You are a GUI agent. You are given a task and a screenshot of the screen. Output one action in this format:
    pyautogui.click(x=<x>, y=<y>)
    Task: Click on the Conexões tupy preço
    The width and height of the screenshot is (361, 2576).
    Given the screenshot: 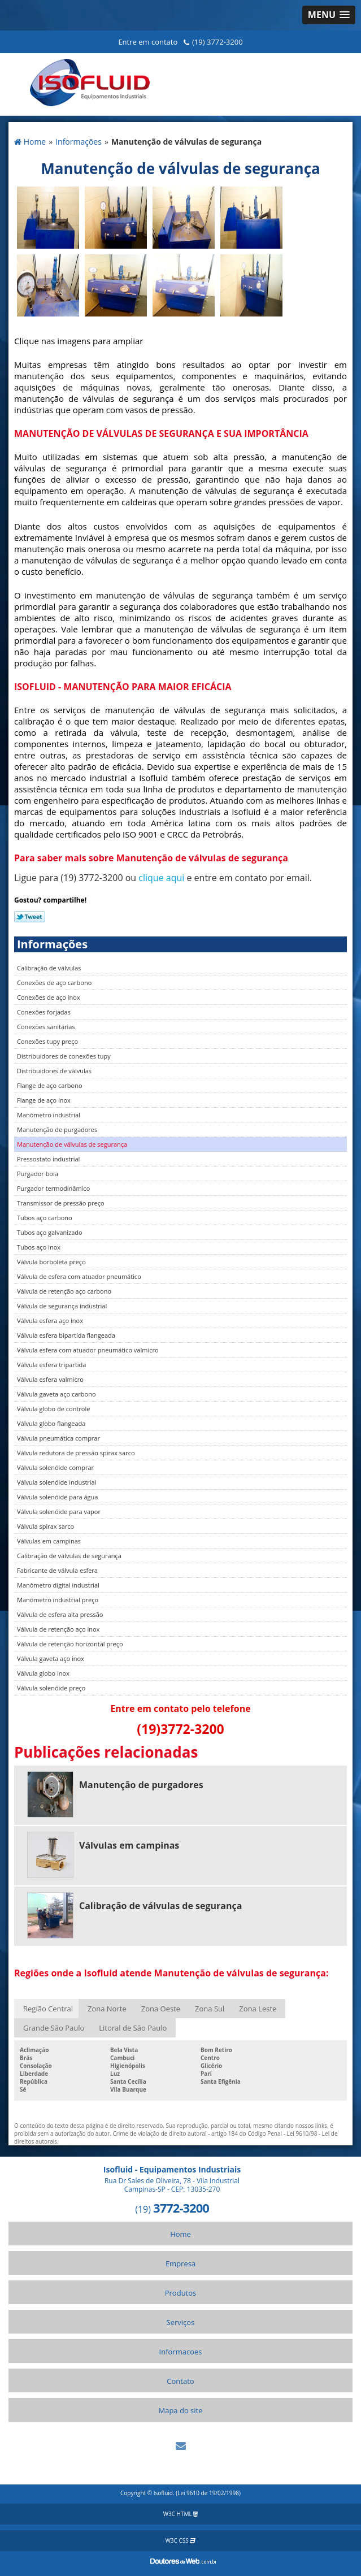 What is the action you would take?
    pyautogui.click(x=47, y=1041)
    